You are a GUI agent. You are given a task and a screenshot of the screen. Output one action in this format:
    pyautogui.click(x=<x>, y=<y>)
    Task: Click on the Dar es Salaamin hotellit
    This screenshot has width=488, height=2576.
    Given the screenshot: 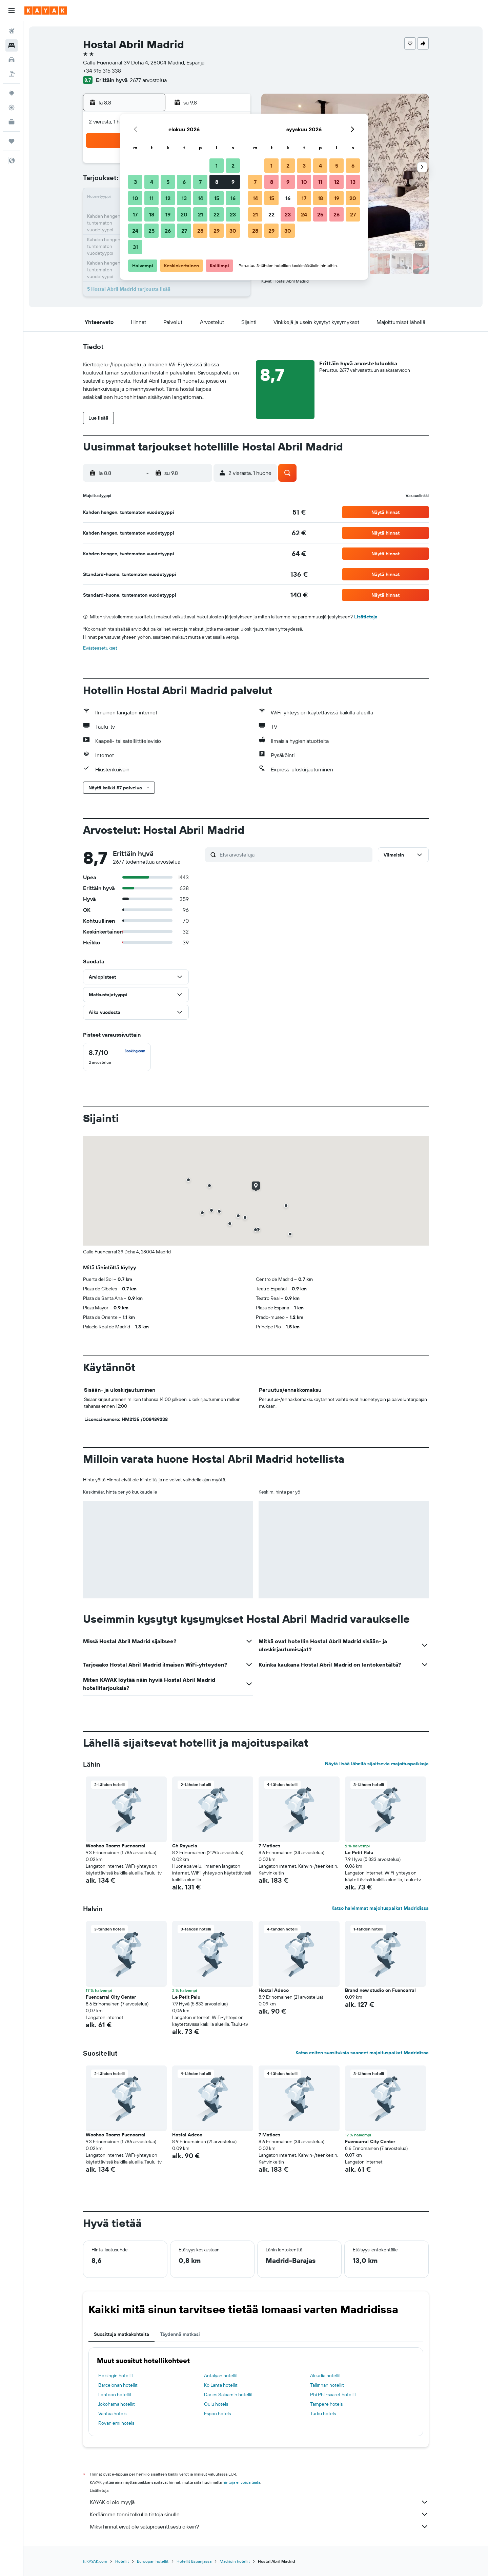 What is the action you would take?
    pyautogui.click(x=228, y=2394)
    